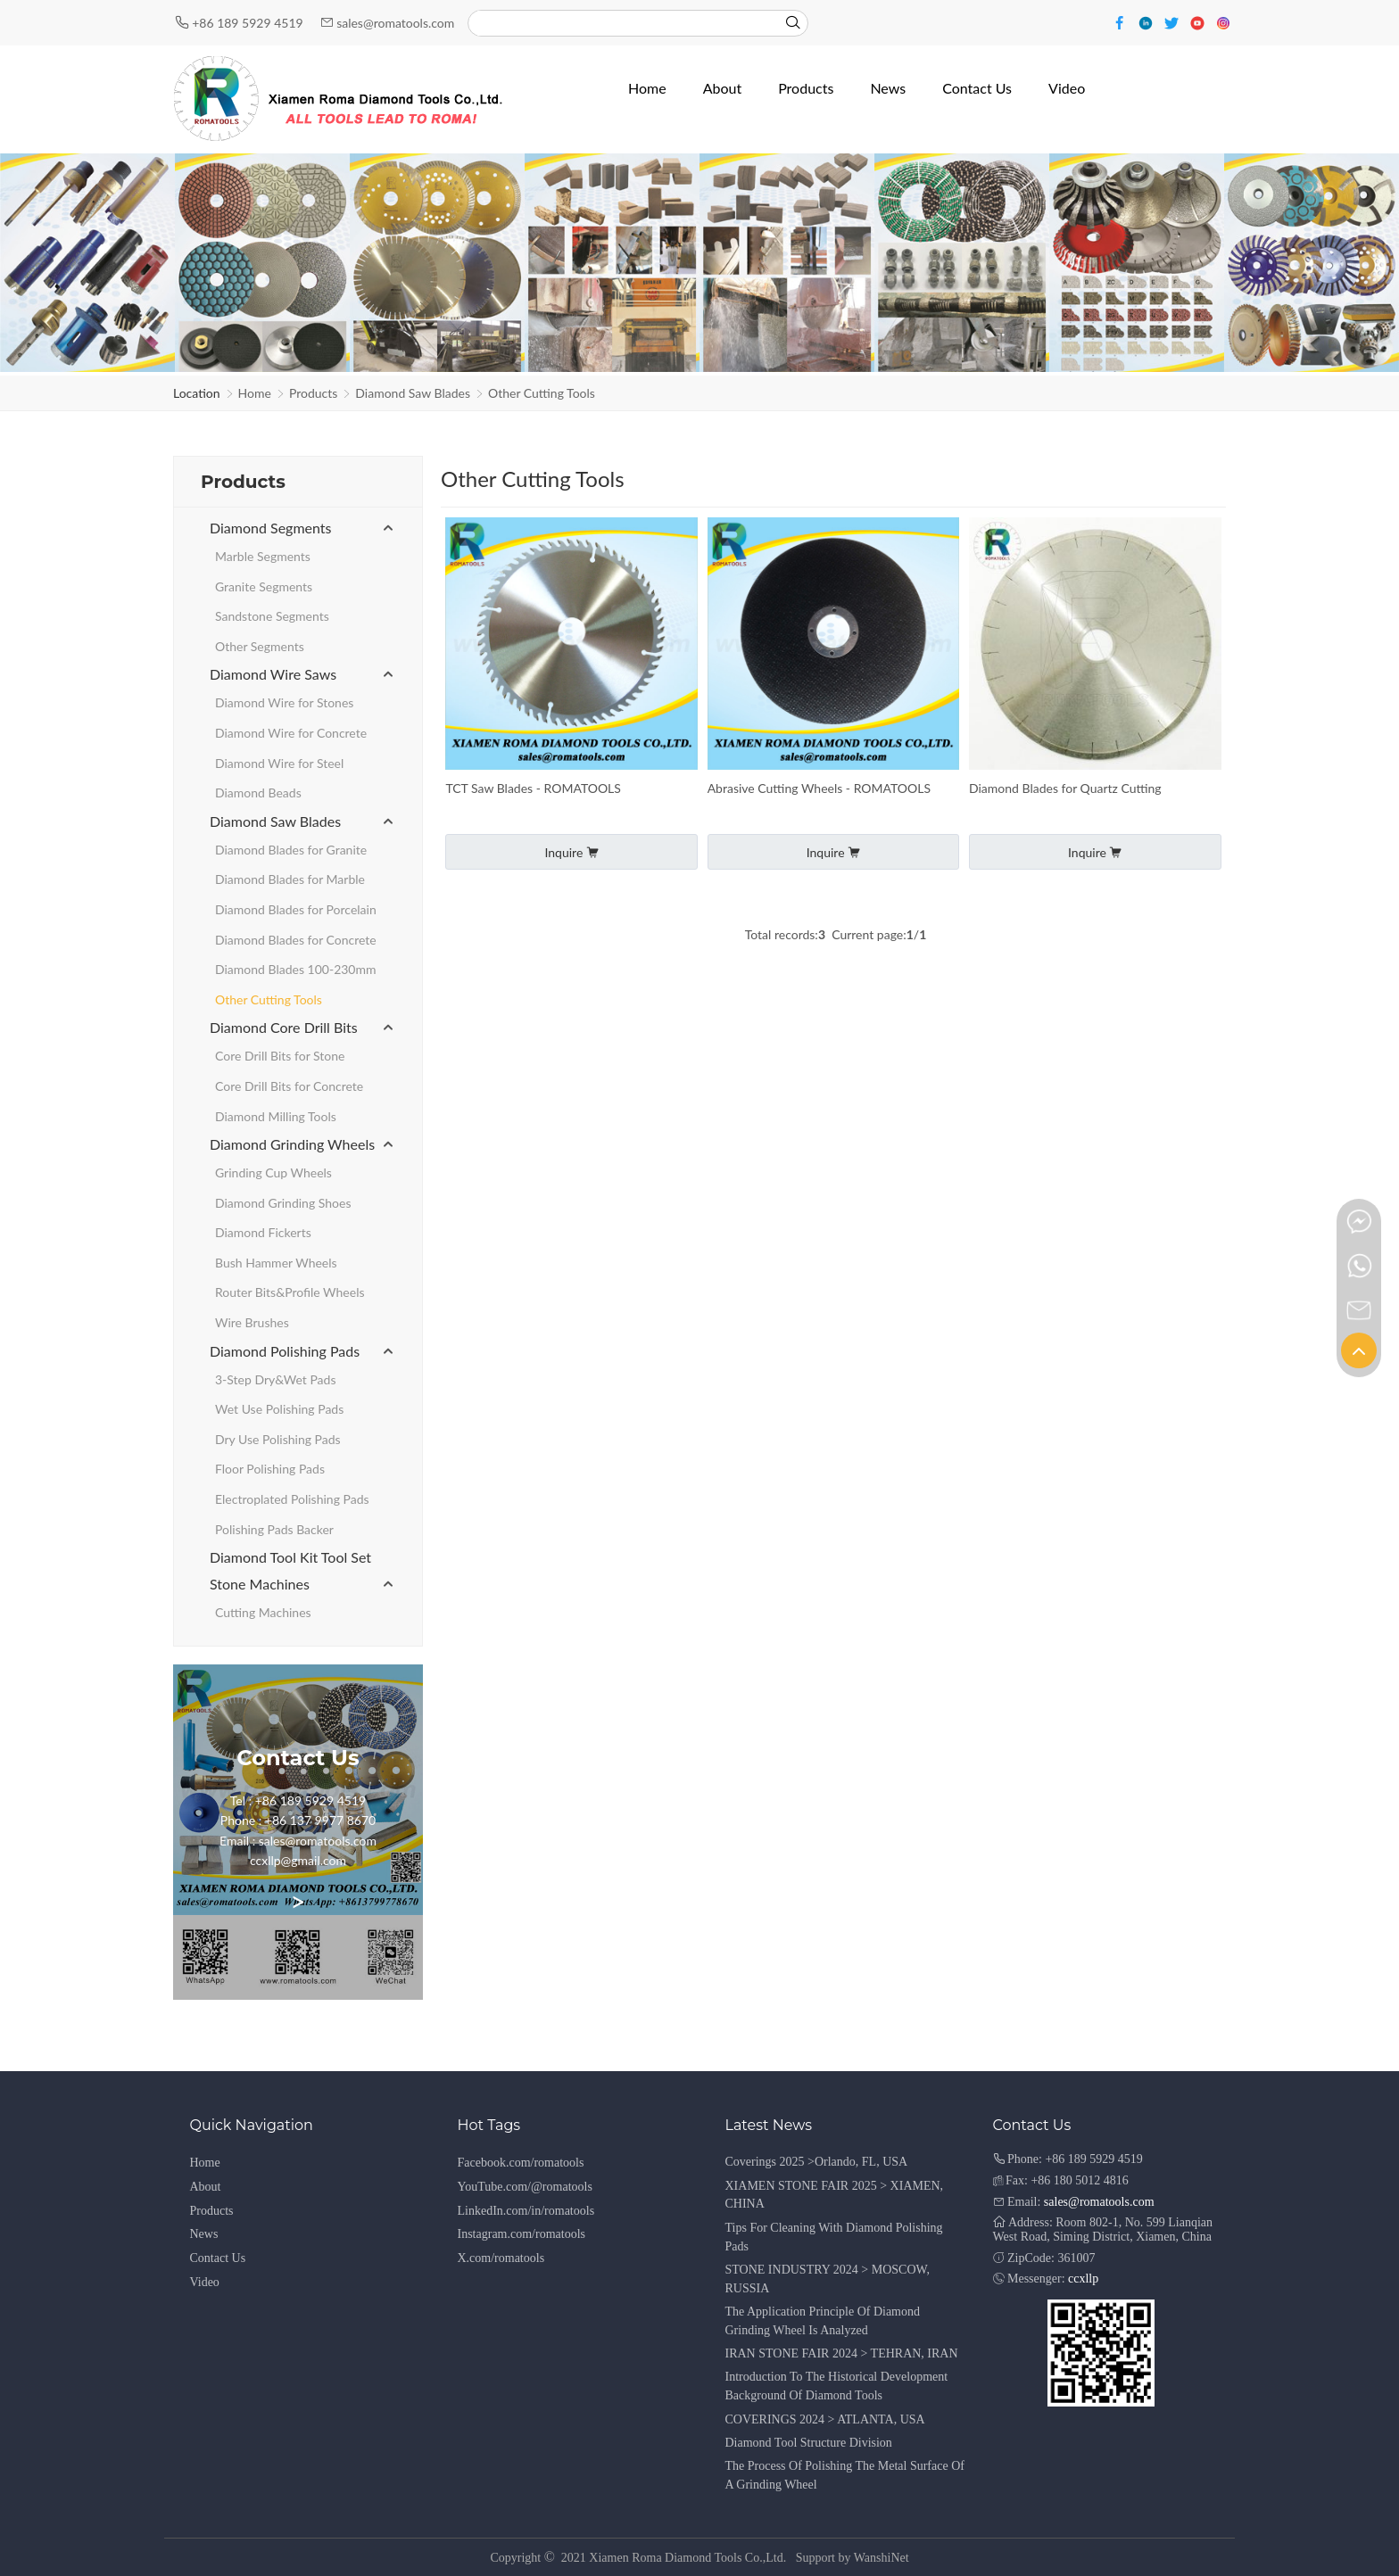 This screenshot has height=2576, width=1399. Describe the element at coordinates (525, 2186) in the screenshot. I see `YouTube.com/@romatools` at that location.